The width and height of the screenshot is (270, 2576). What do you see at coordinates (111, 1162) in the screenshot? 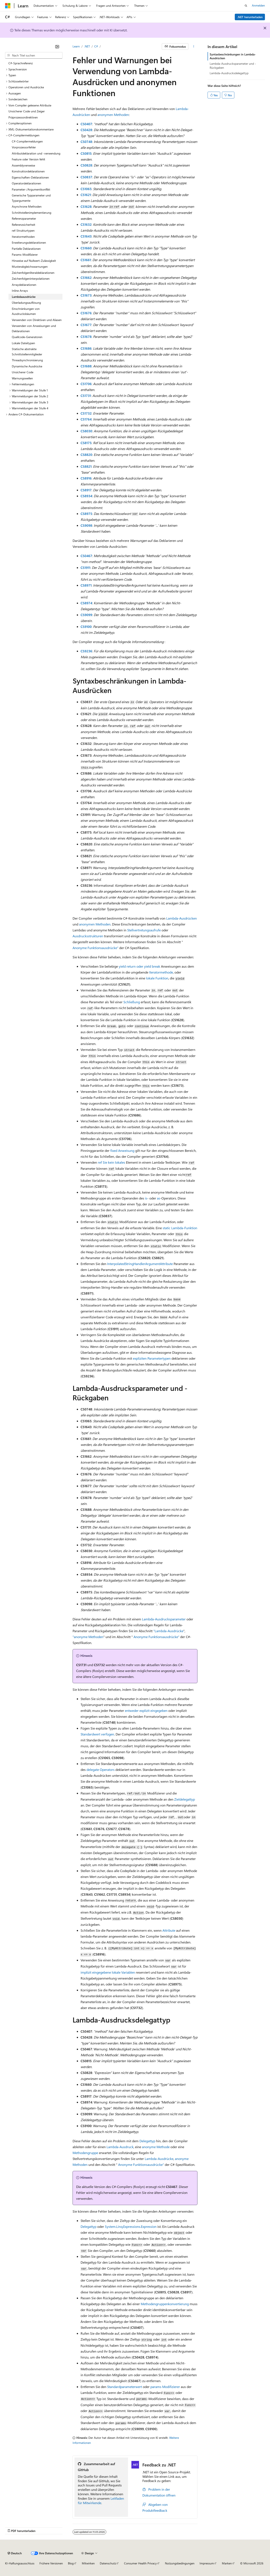
I see `Sie kein lokales` at bounding box center [111, 1162].